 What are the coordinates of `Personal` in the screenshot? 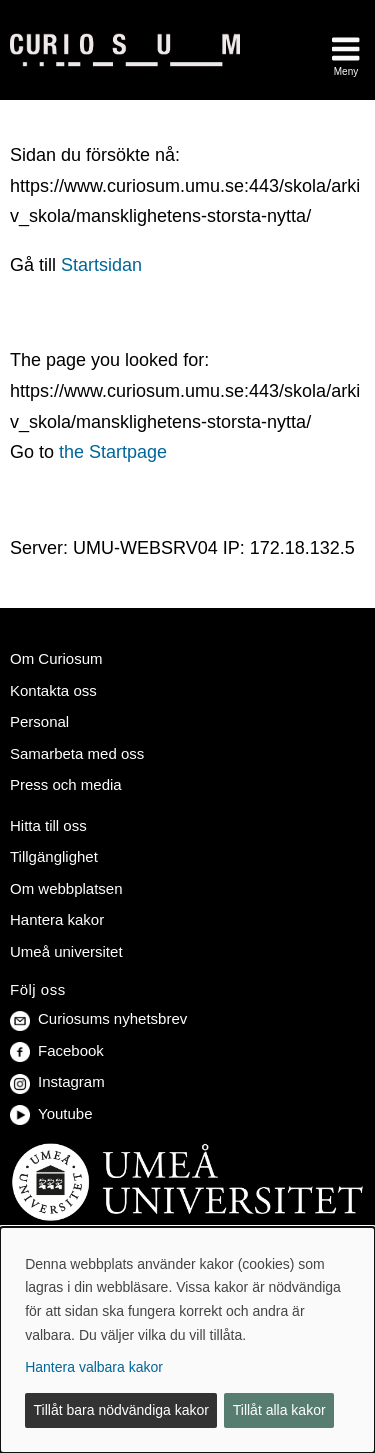 It's located at (39, 721).